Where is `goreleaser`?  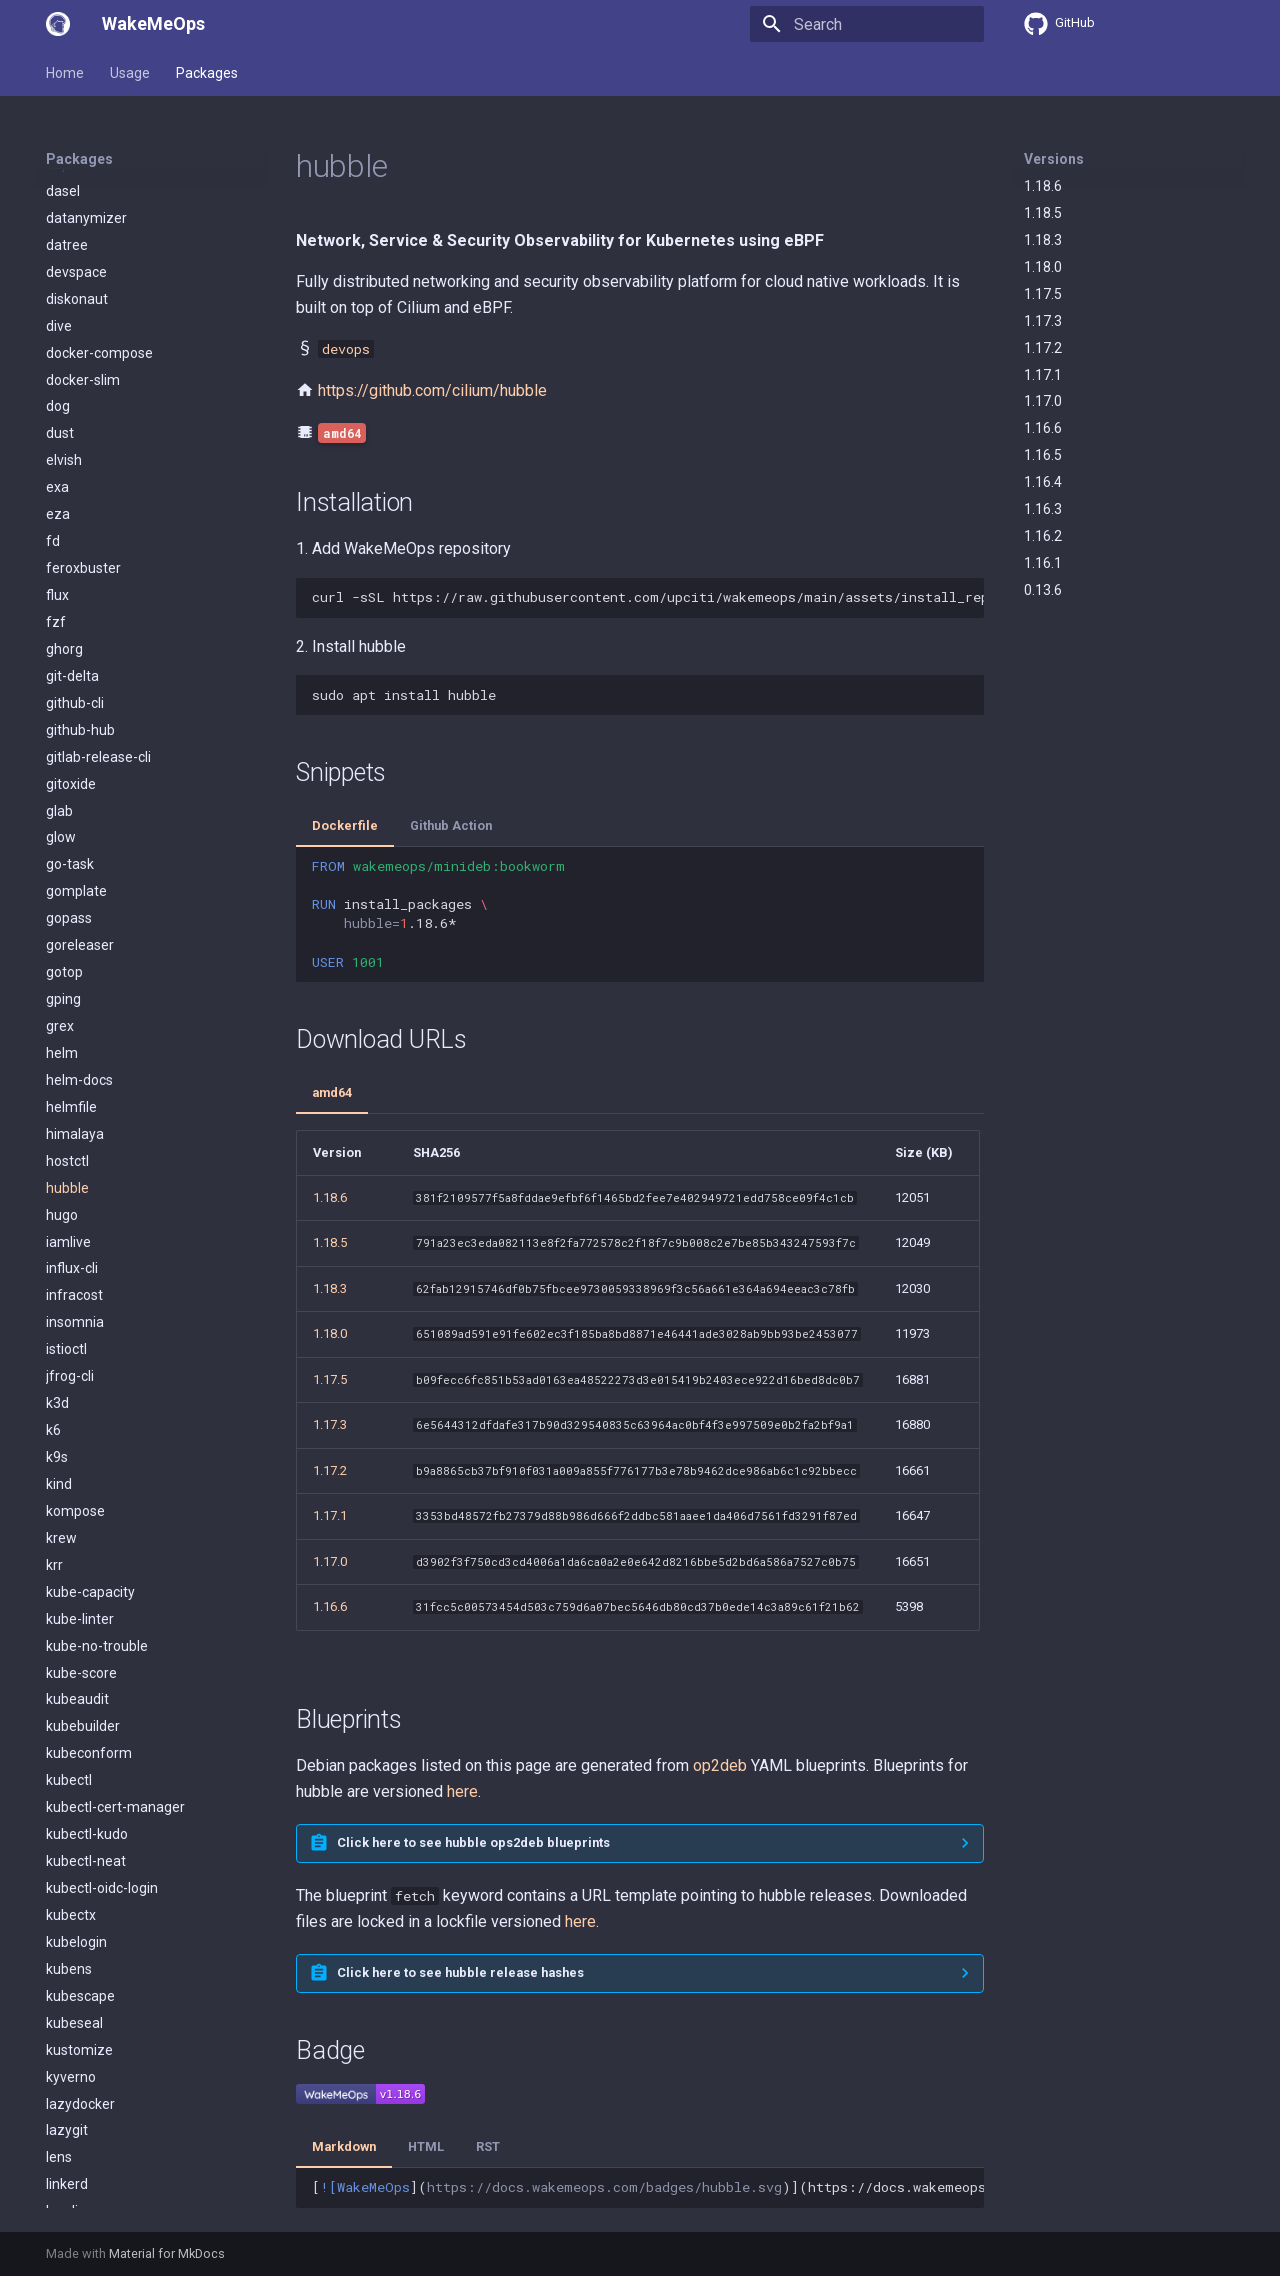 goreleaser is located at coordinates (80, 189).